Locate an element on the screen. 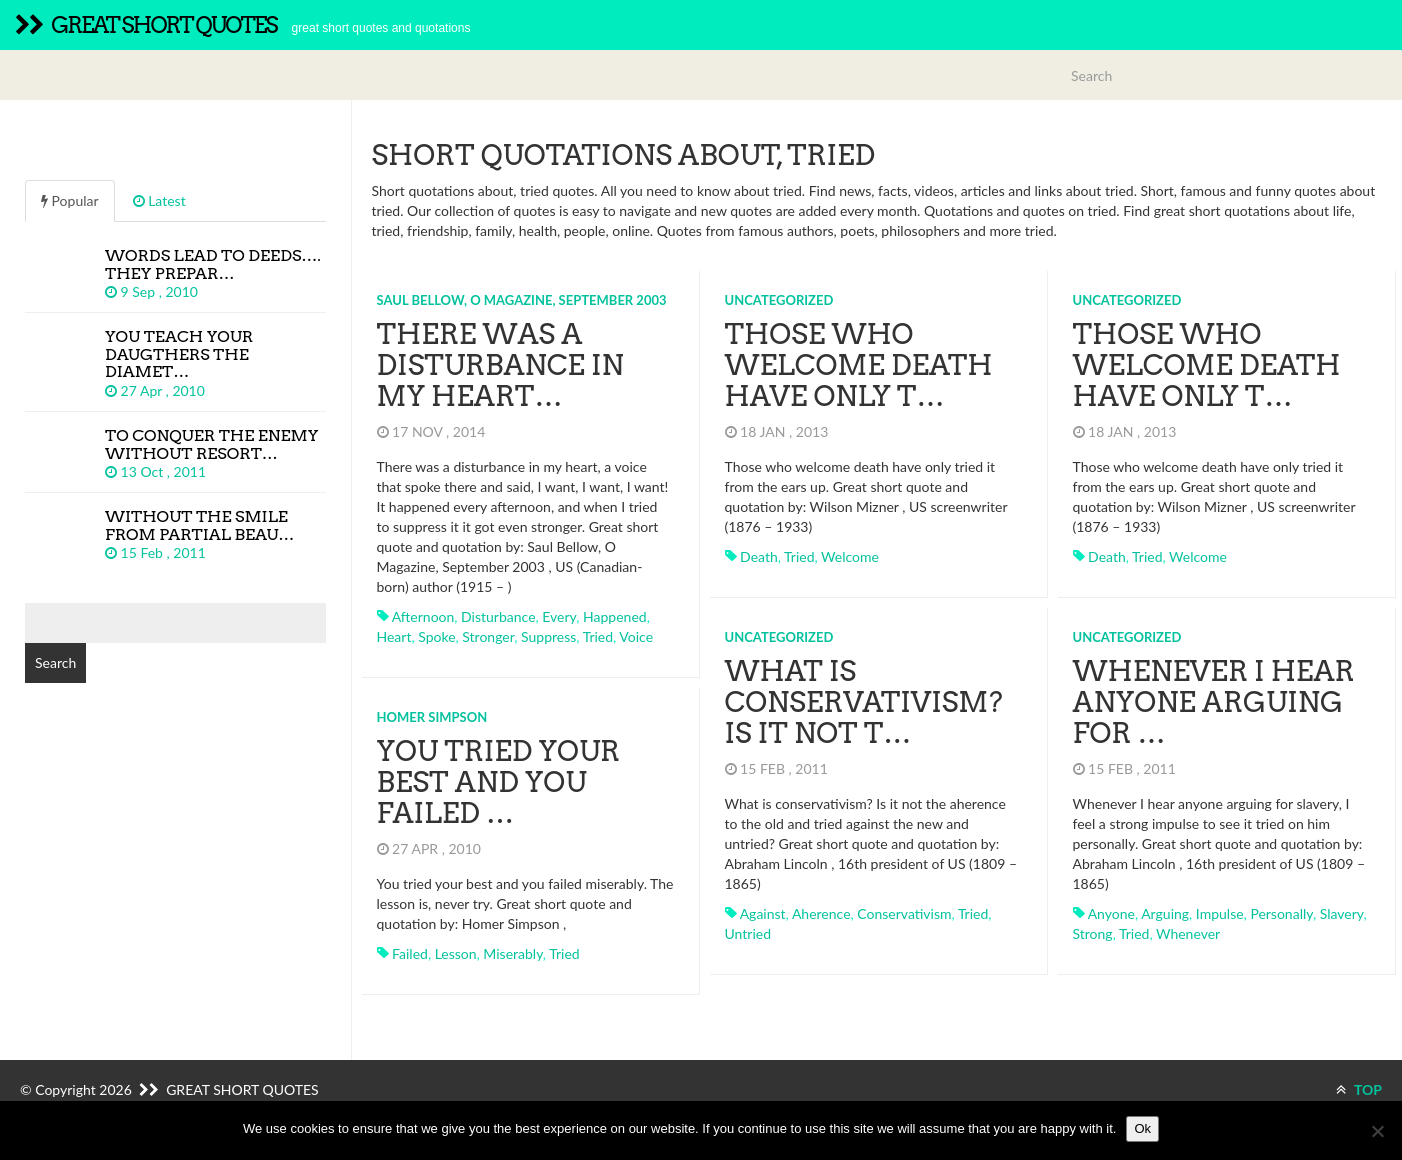 This screenshot has height=1160, width=1402. aherence is located at coordinates (821, 913).